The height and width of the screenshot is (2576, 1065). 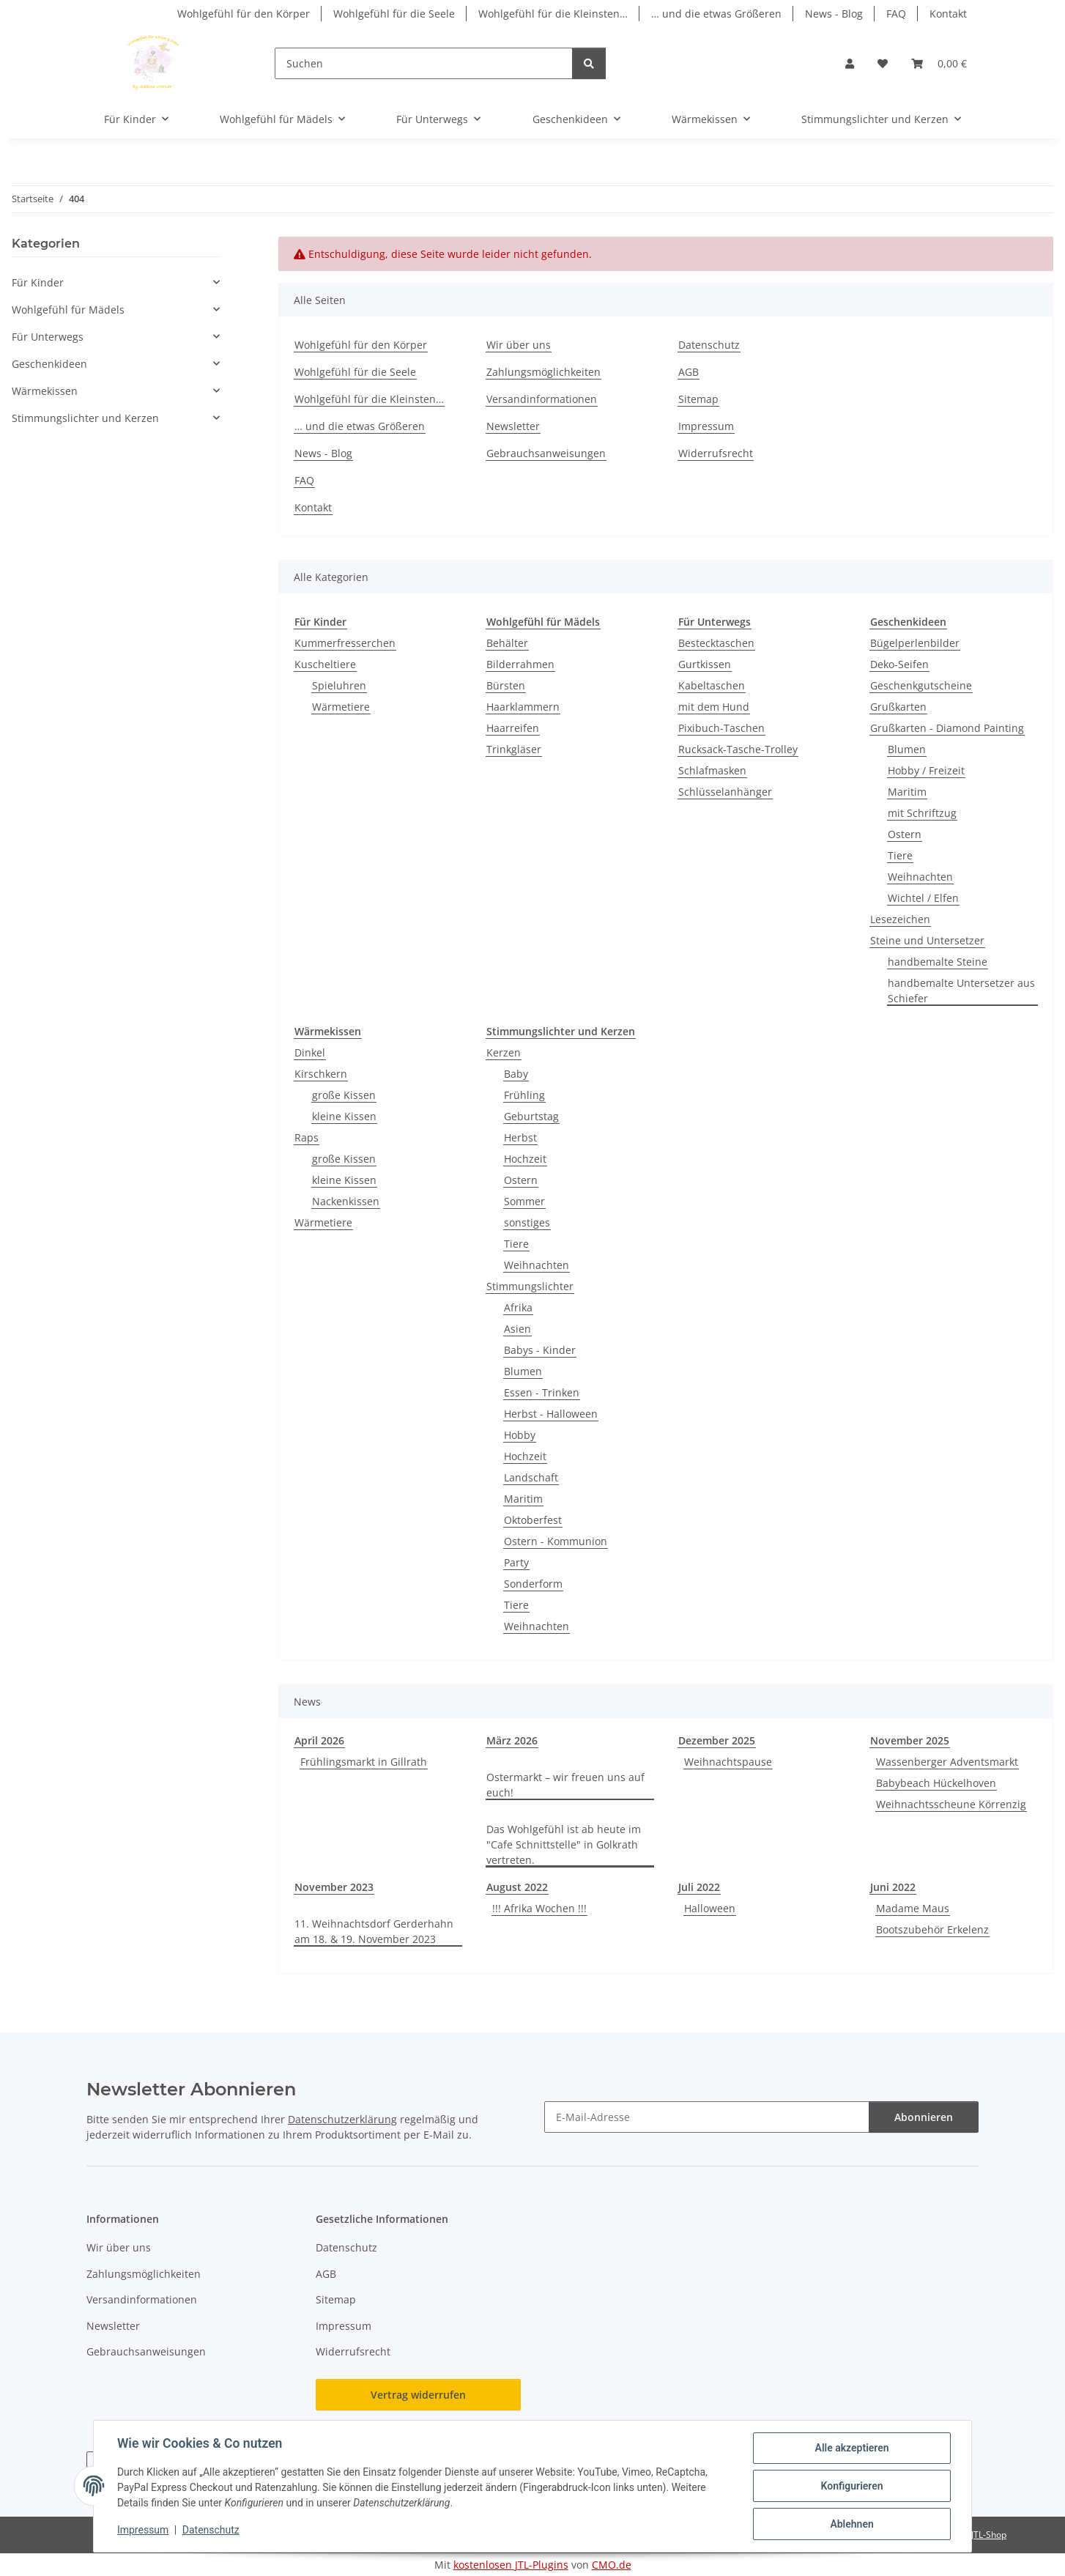 I want to click on Bootszubehör Erkelenz, so click(x=932, y=1929).